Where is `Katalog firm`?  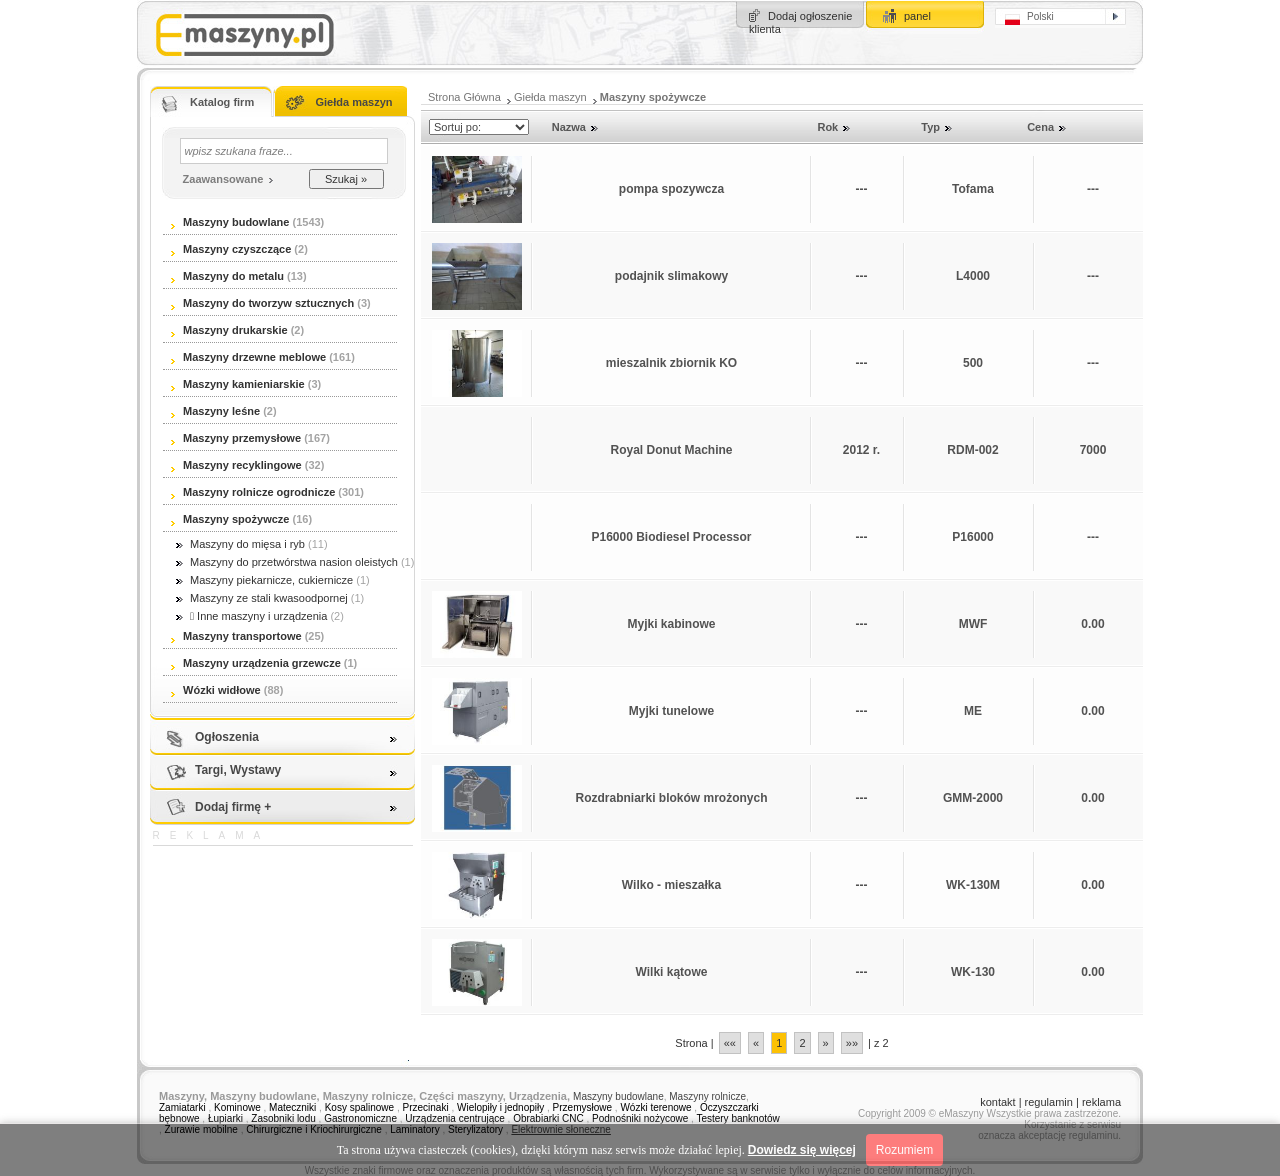 Katalog firm is located at coordinates (222, 102).